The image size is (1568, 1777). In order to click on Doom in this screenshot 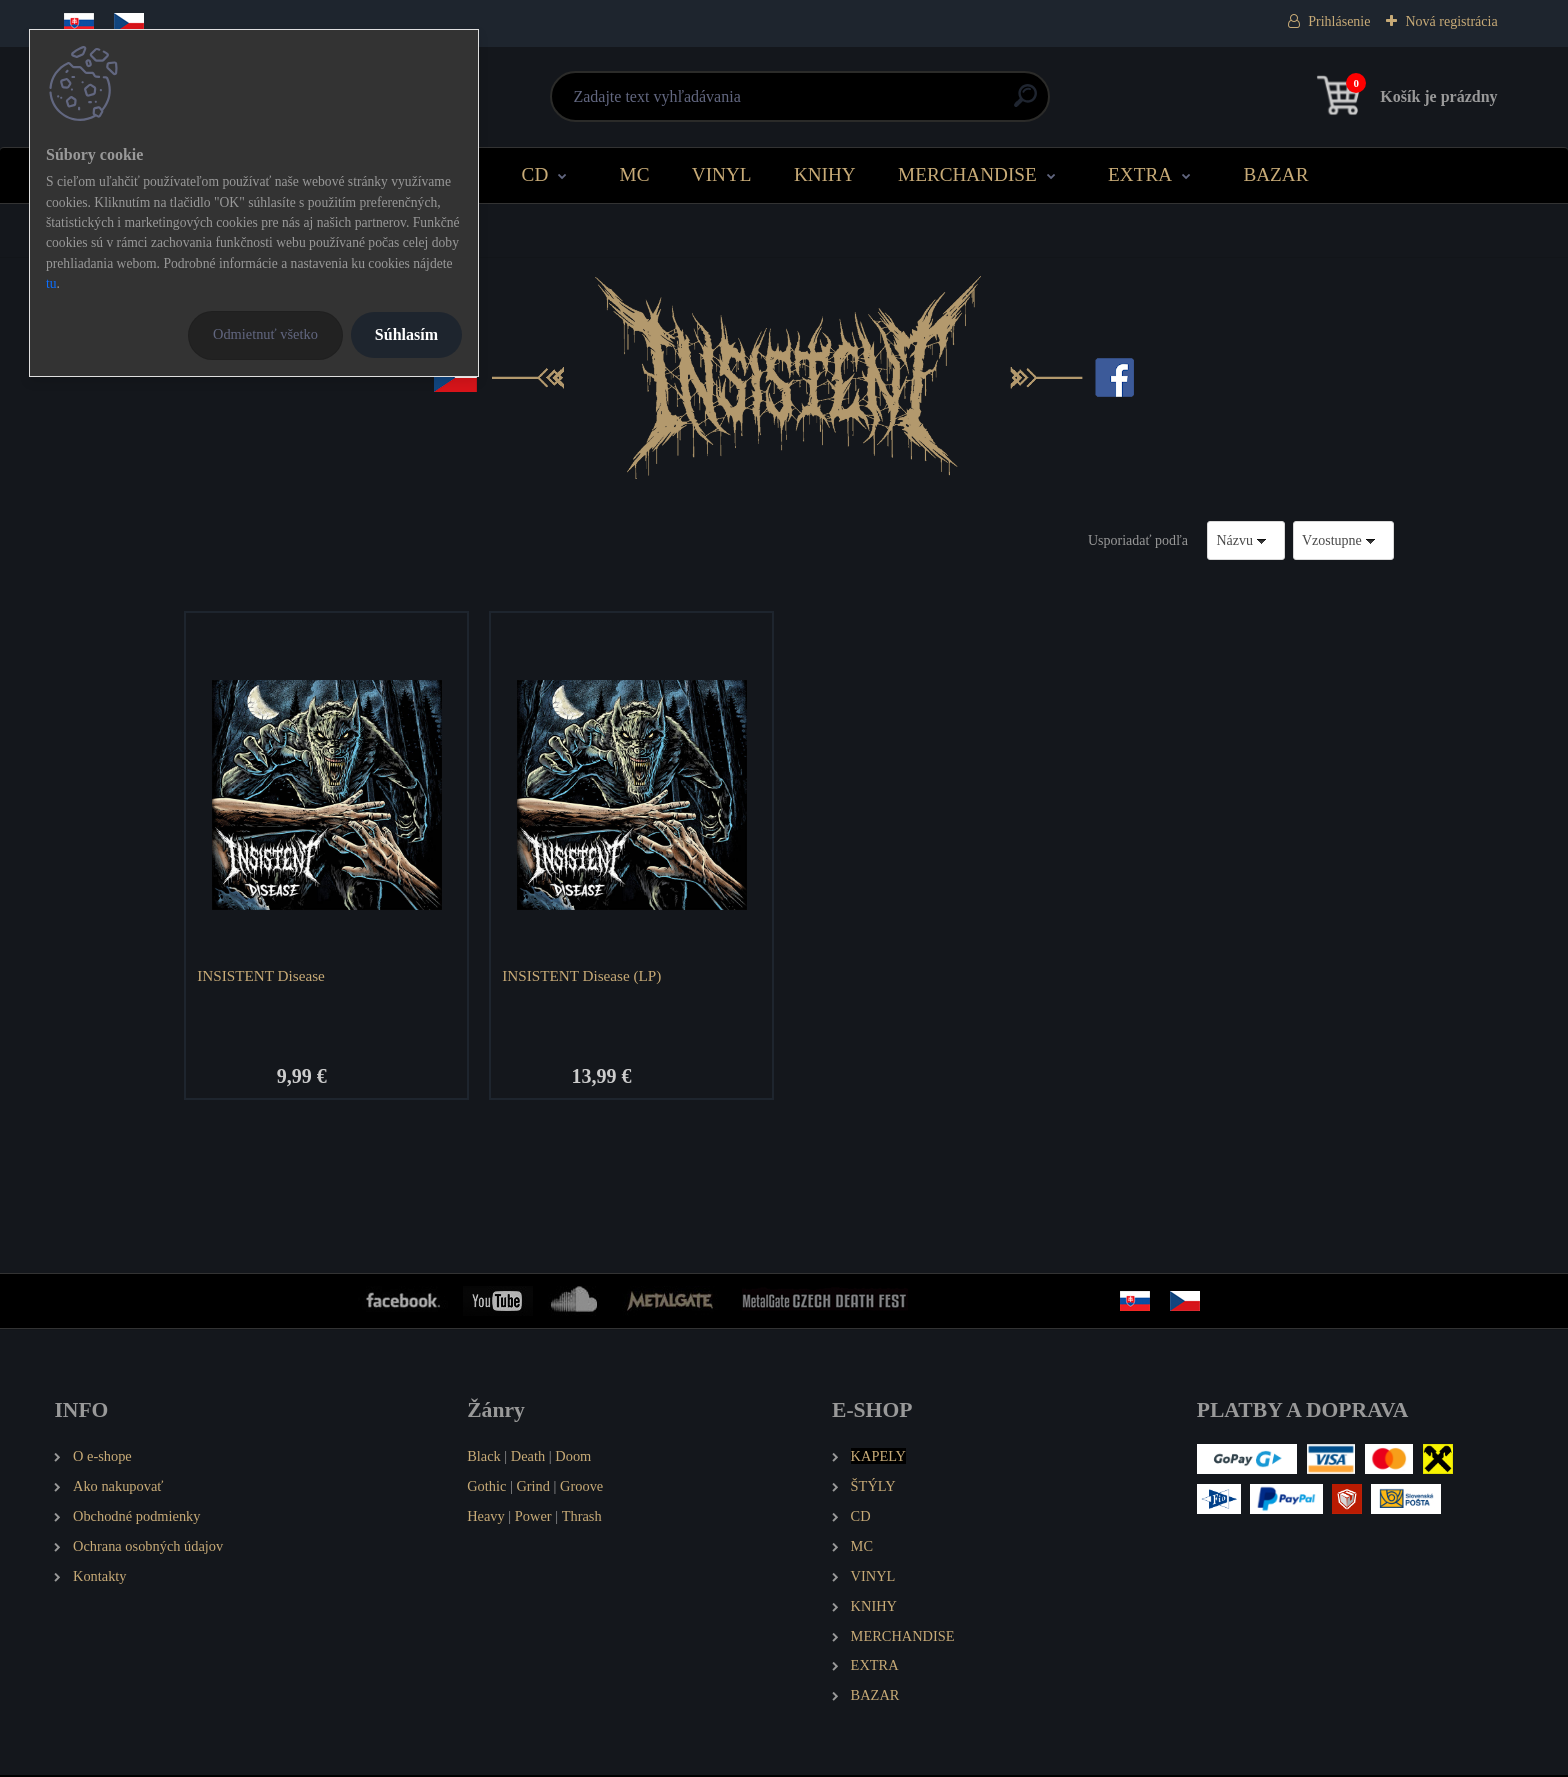, I will do `click(573, 1458)`.